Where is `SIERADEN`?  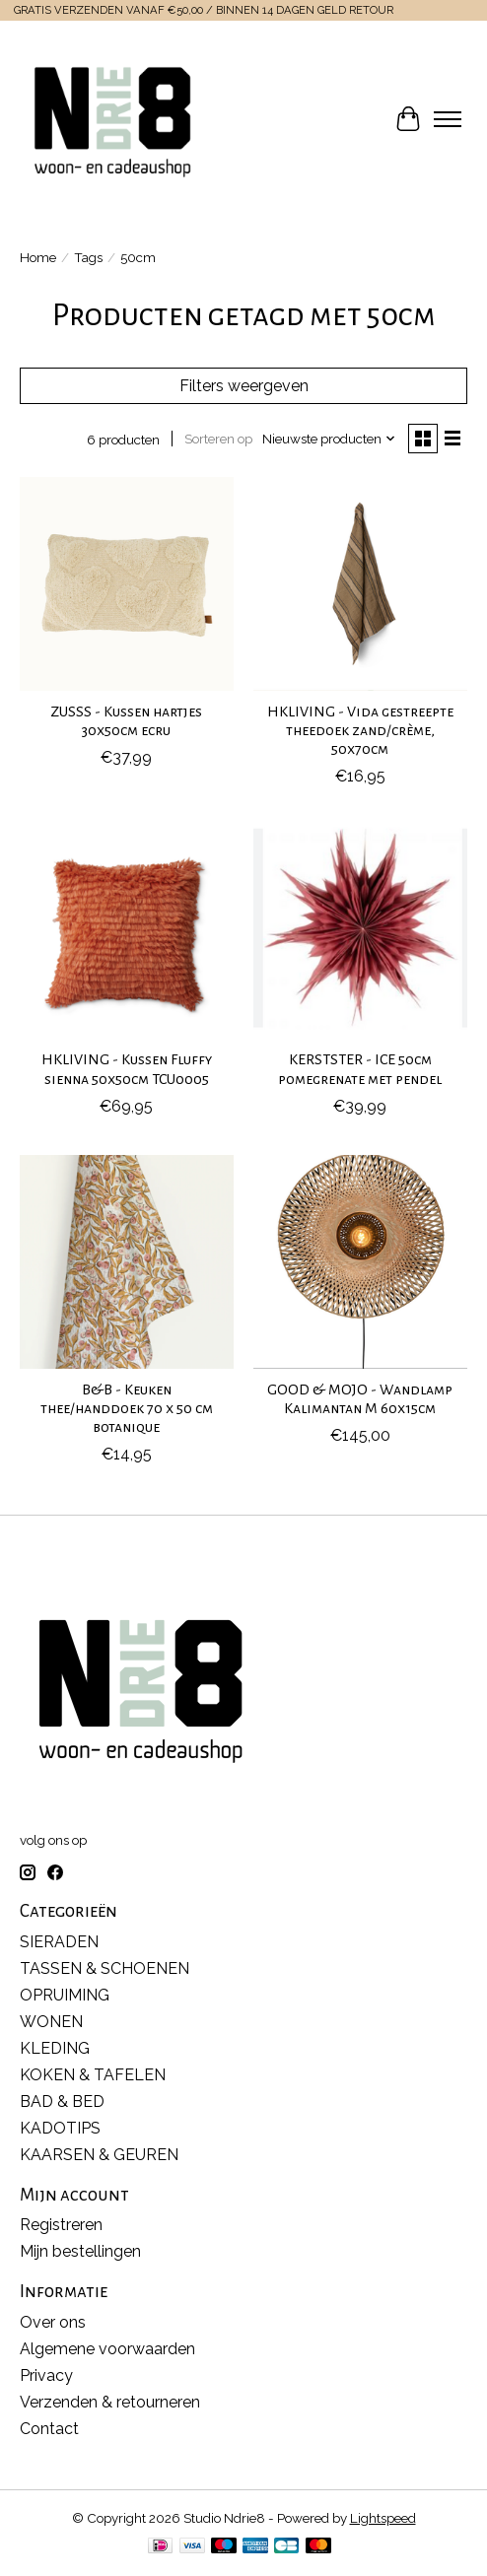
SIERADEN is located at coordinates (59, 1941).